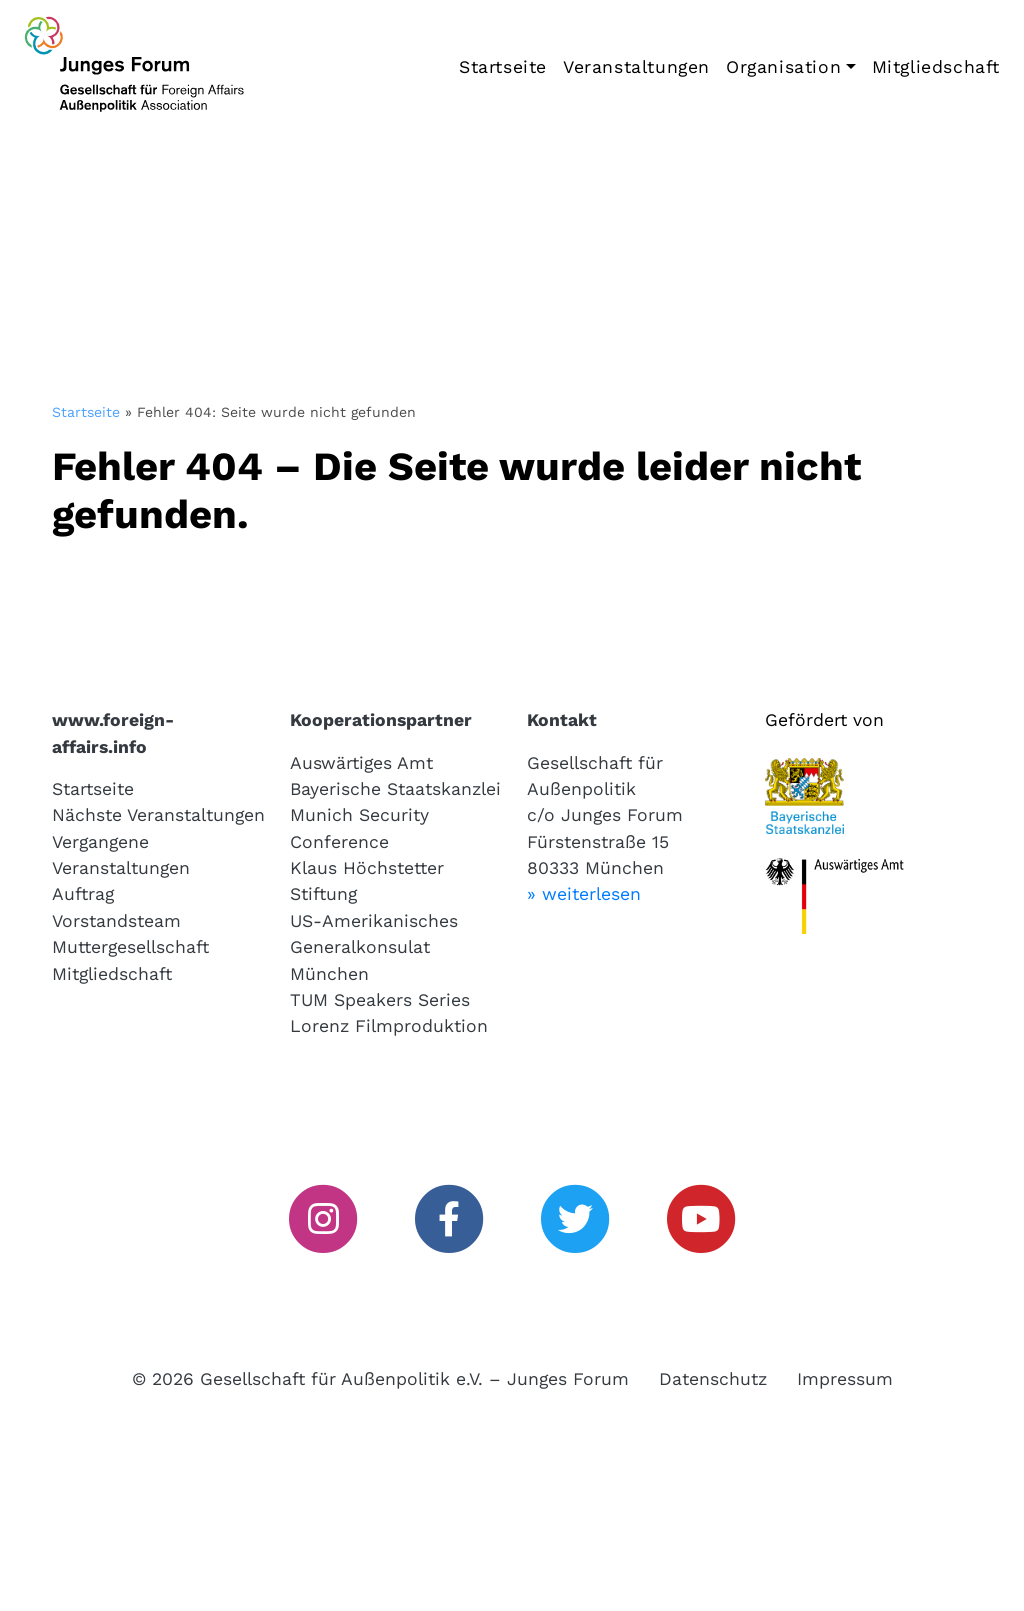 Image resolution: width=1024 pixels, height=1611 pixels. I want to click on Veranstaltungen, so click(636, 67).